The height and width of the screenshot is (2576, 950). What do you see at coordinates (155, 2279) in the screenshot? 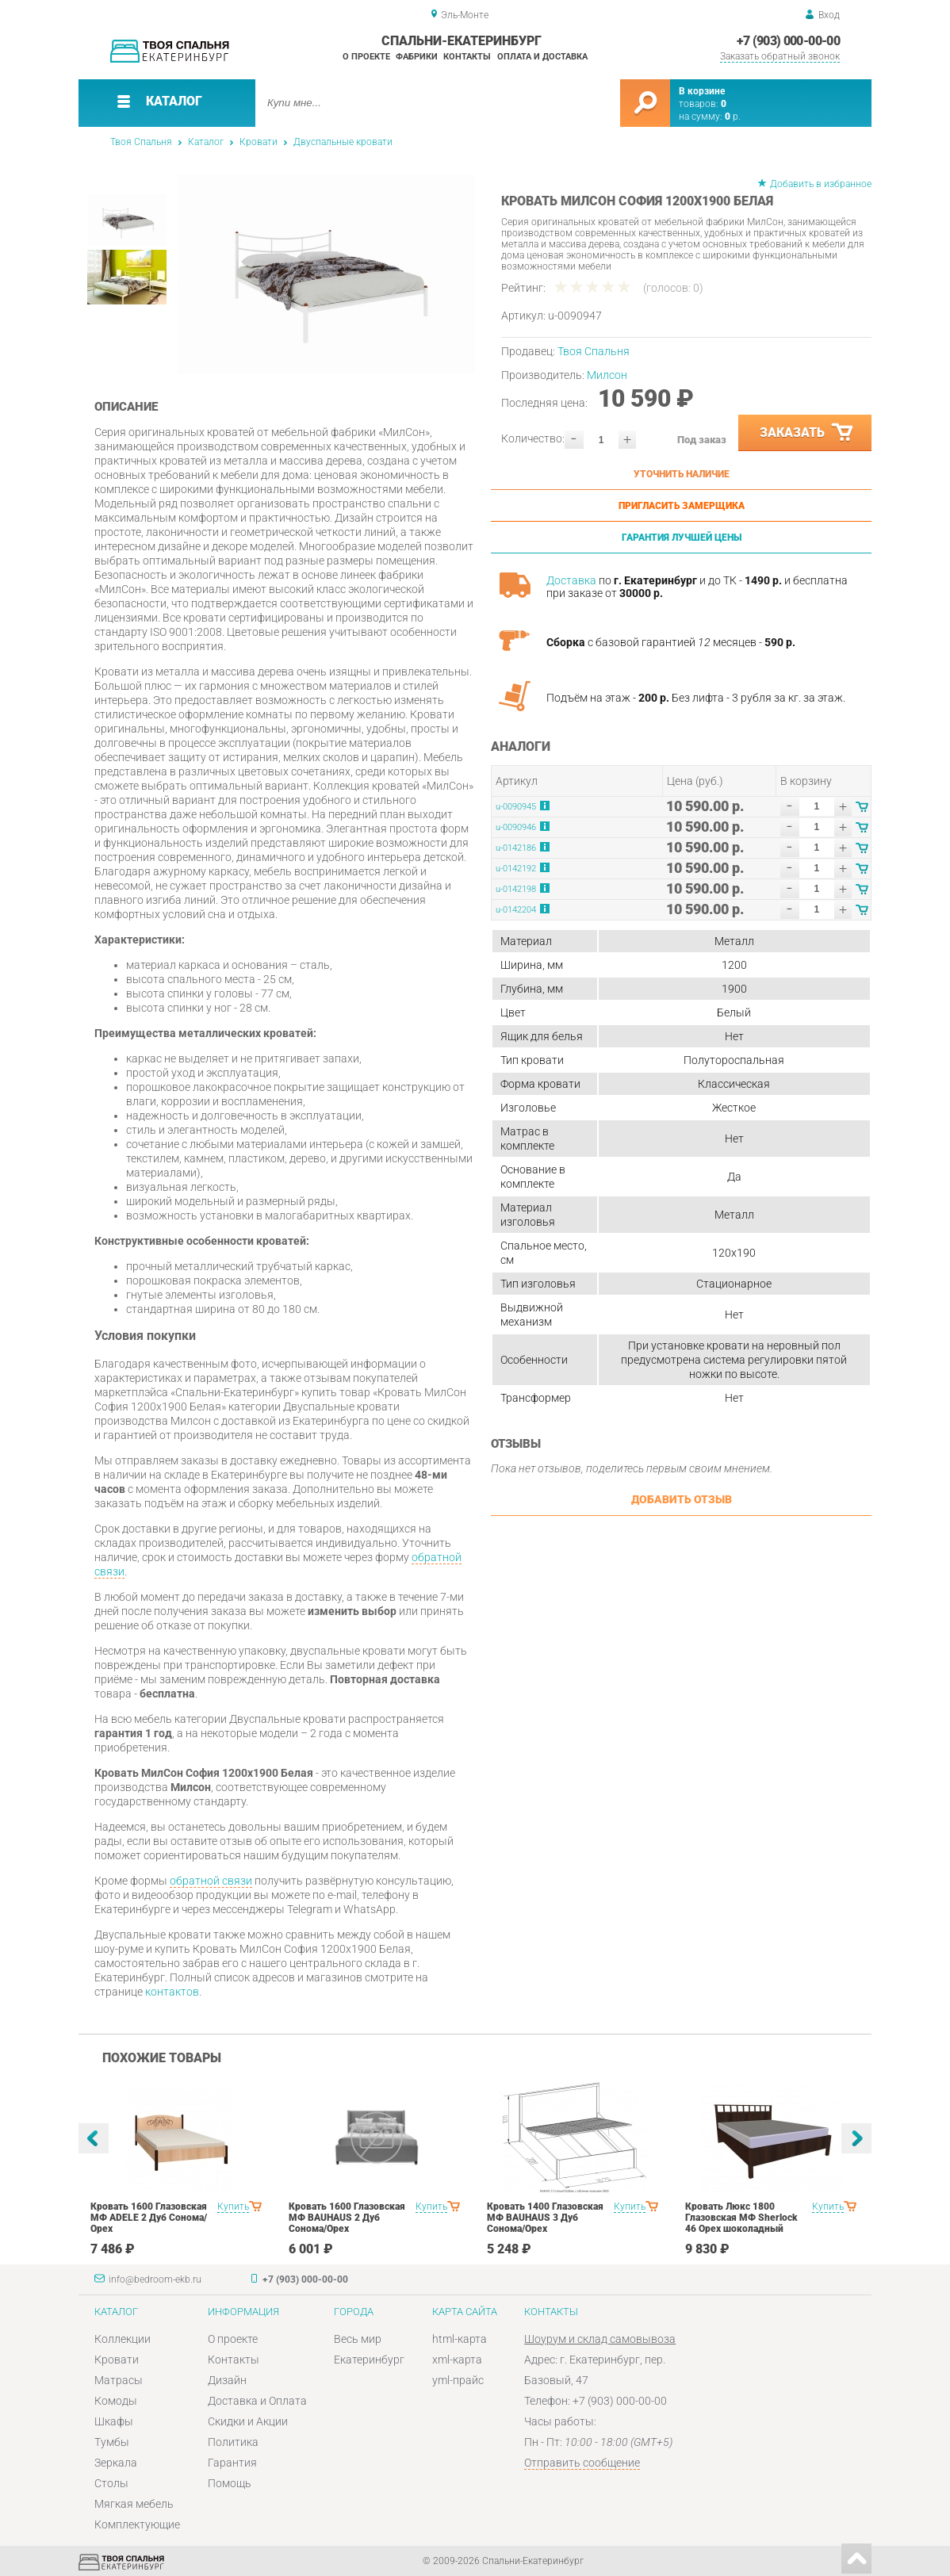
I see `info@bedroom-ekb.ru` at bounding box center [155, 2279].